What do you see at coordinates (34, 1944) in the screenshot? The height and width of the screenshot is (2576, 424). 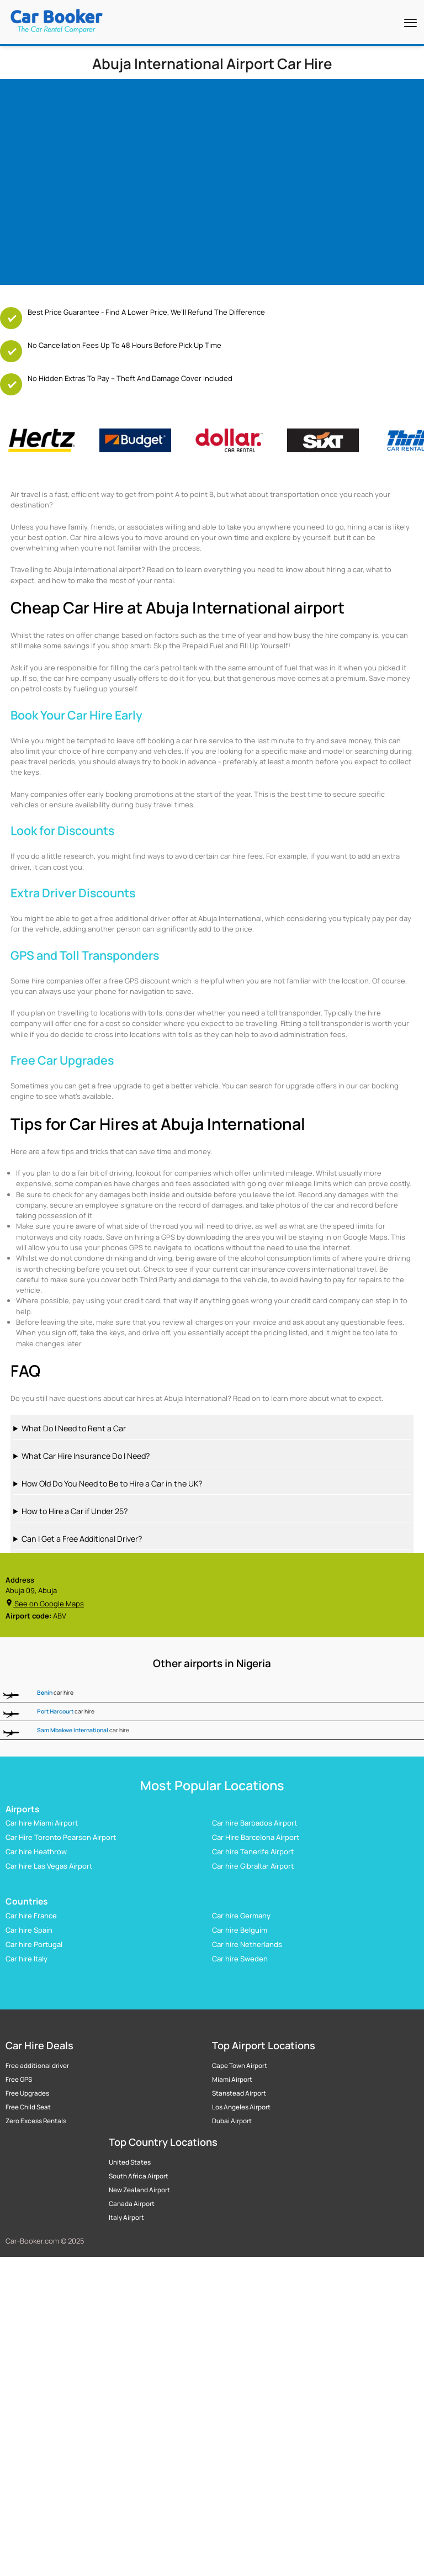 I see `Car hire Portugal` at bounding box center [34, 1944].